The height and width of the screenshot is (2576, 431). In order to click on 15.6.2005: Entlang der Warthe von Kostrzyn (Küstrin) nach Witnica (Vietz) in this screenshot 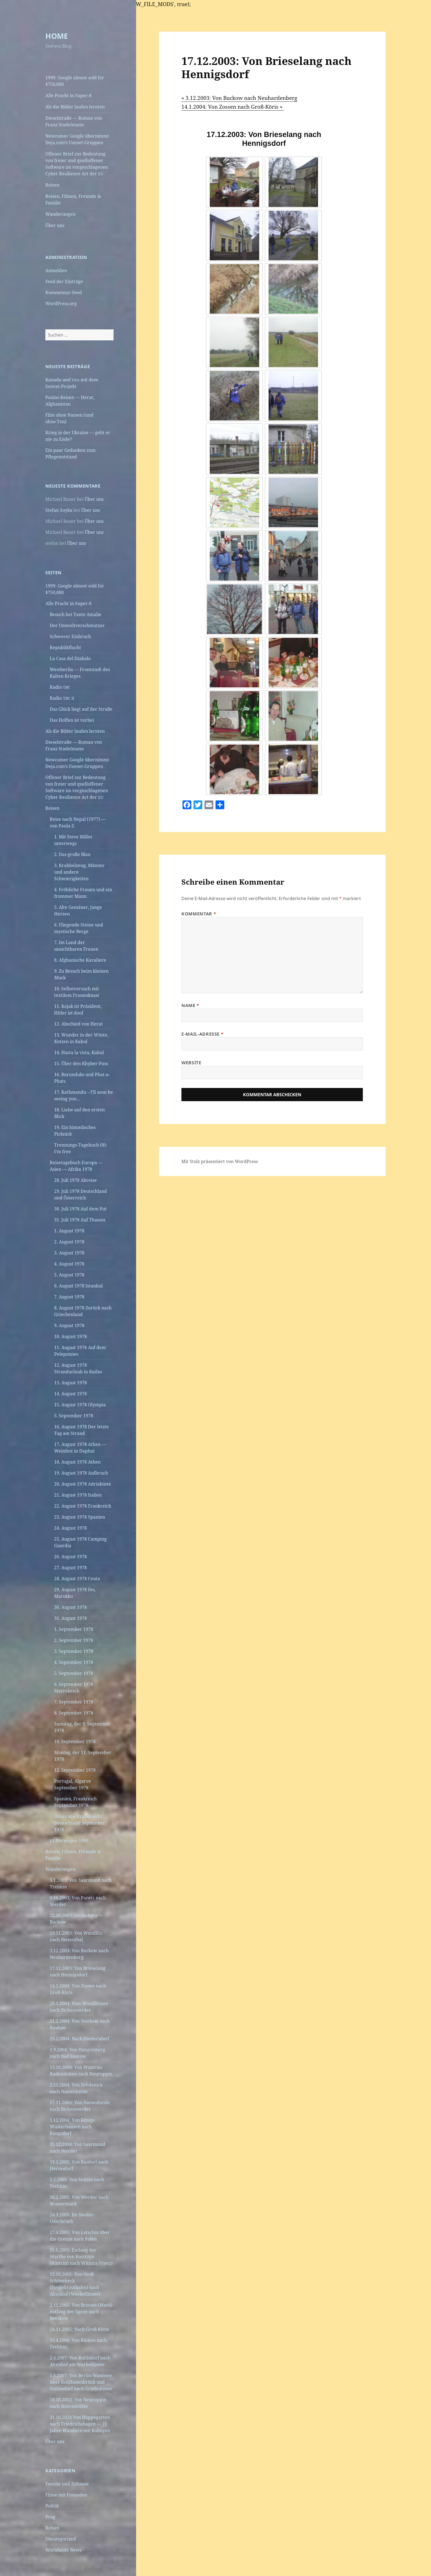, I will do `click(81, 2256)`.